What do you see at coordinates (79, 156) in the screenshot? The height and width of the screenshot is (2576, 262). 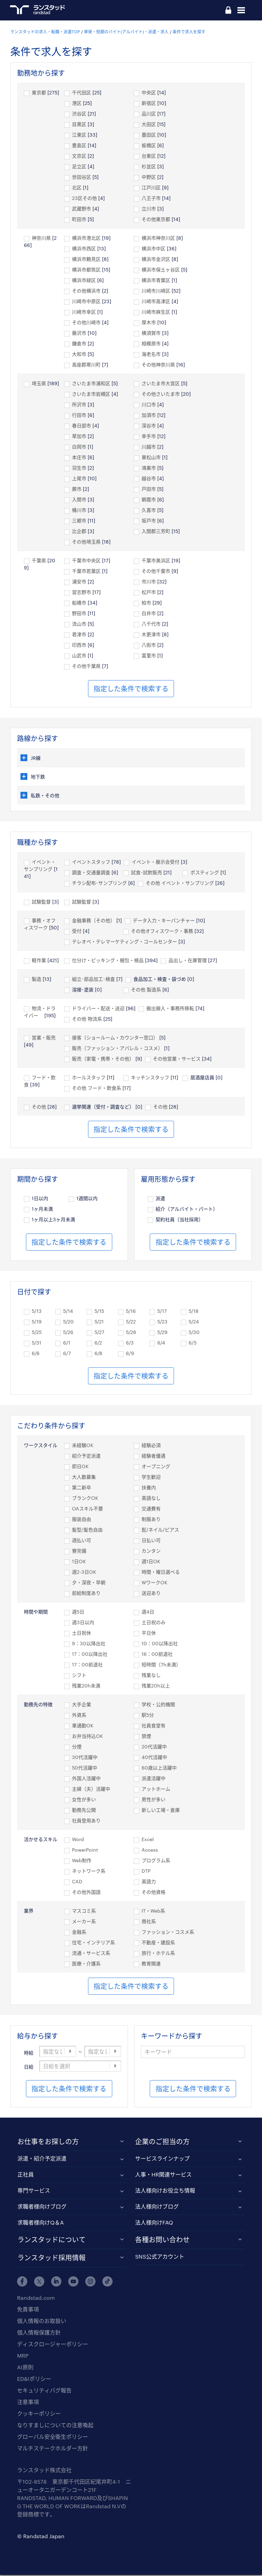 I see `文京区` at bounding box center [79, 156].